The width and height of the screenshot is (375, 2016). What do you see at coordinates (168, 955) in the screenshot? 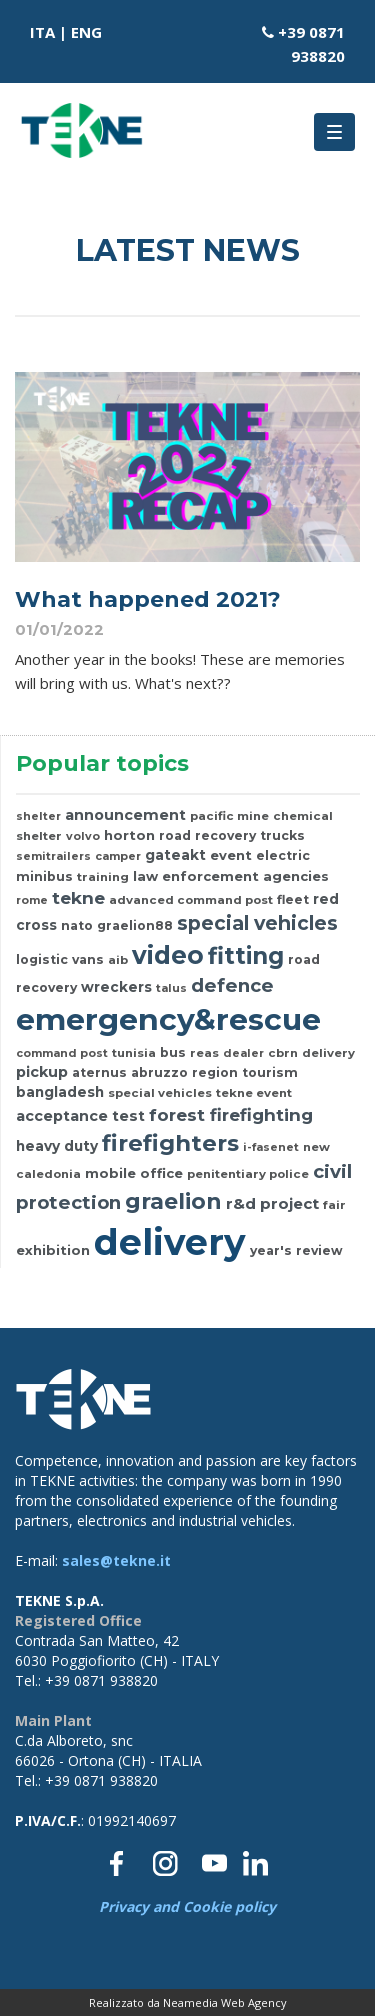
I see `video` at bounding box center [168, 955].